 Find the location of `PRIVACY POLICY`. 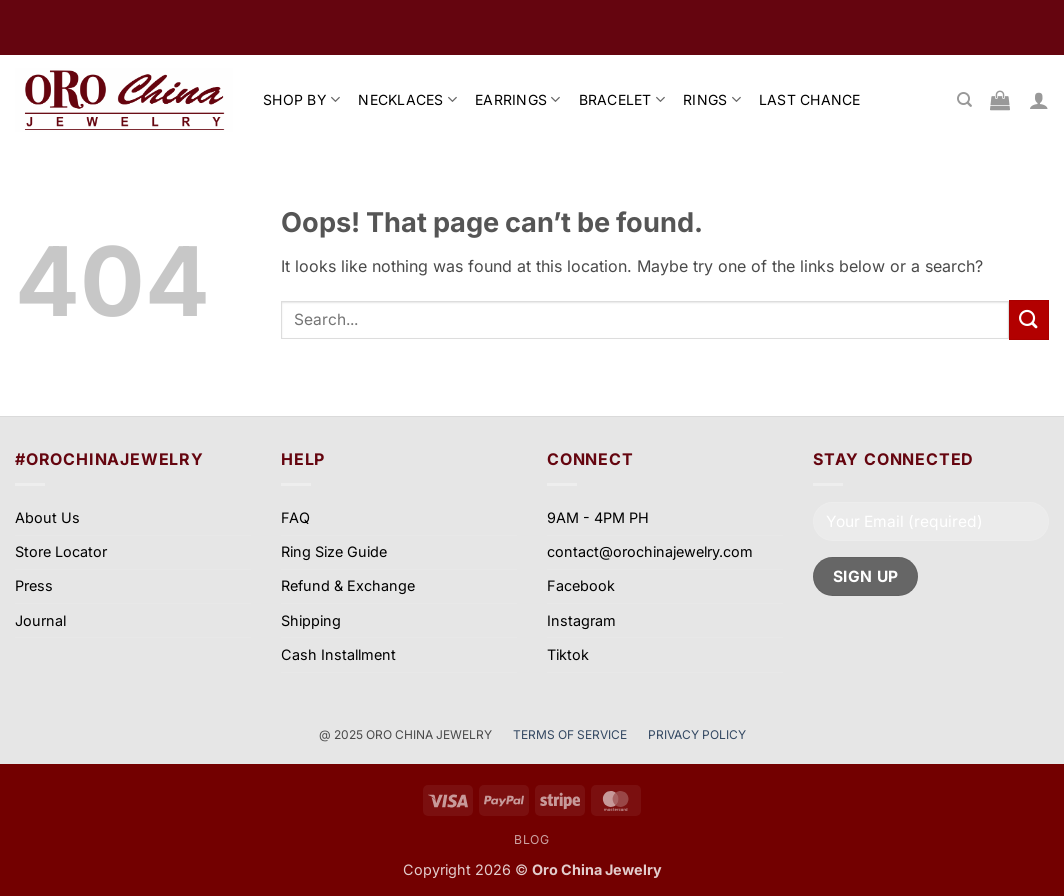

PRIVACY POLICY is located at coordinates (697, 734).